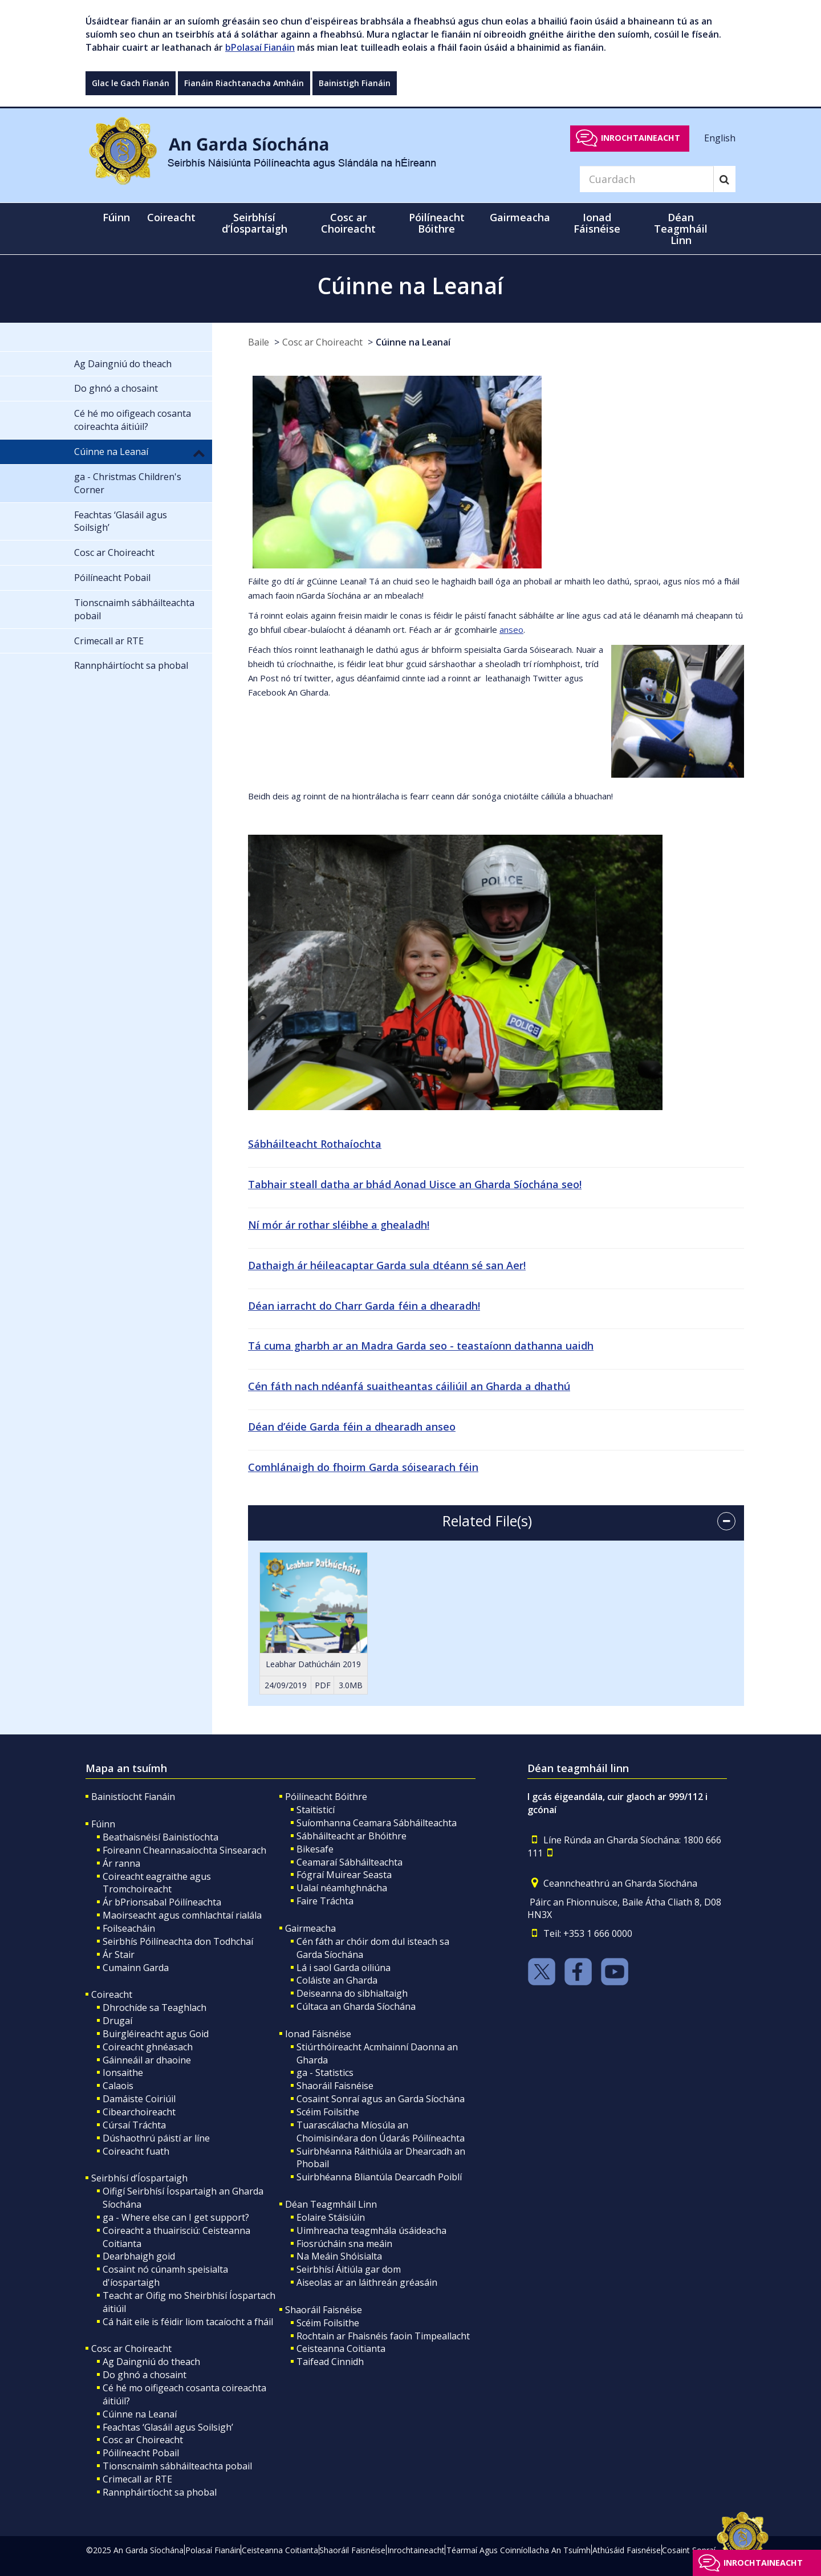 The height and width of the screenshot is (2576, 821). I want to click on Ár bPrionsabal Póilíneachta, so click(162, 1902).